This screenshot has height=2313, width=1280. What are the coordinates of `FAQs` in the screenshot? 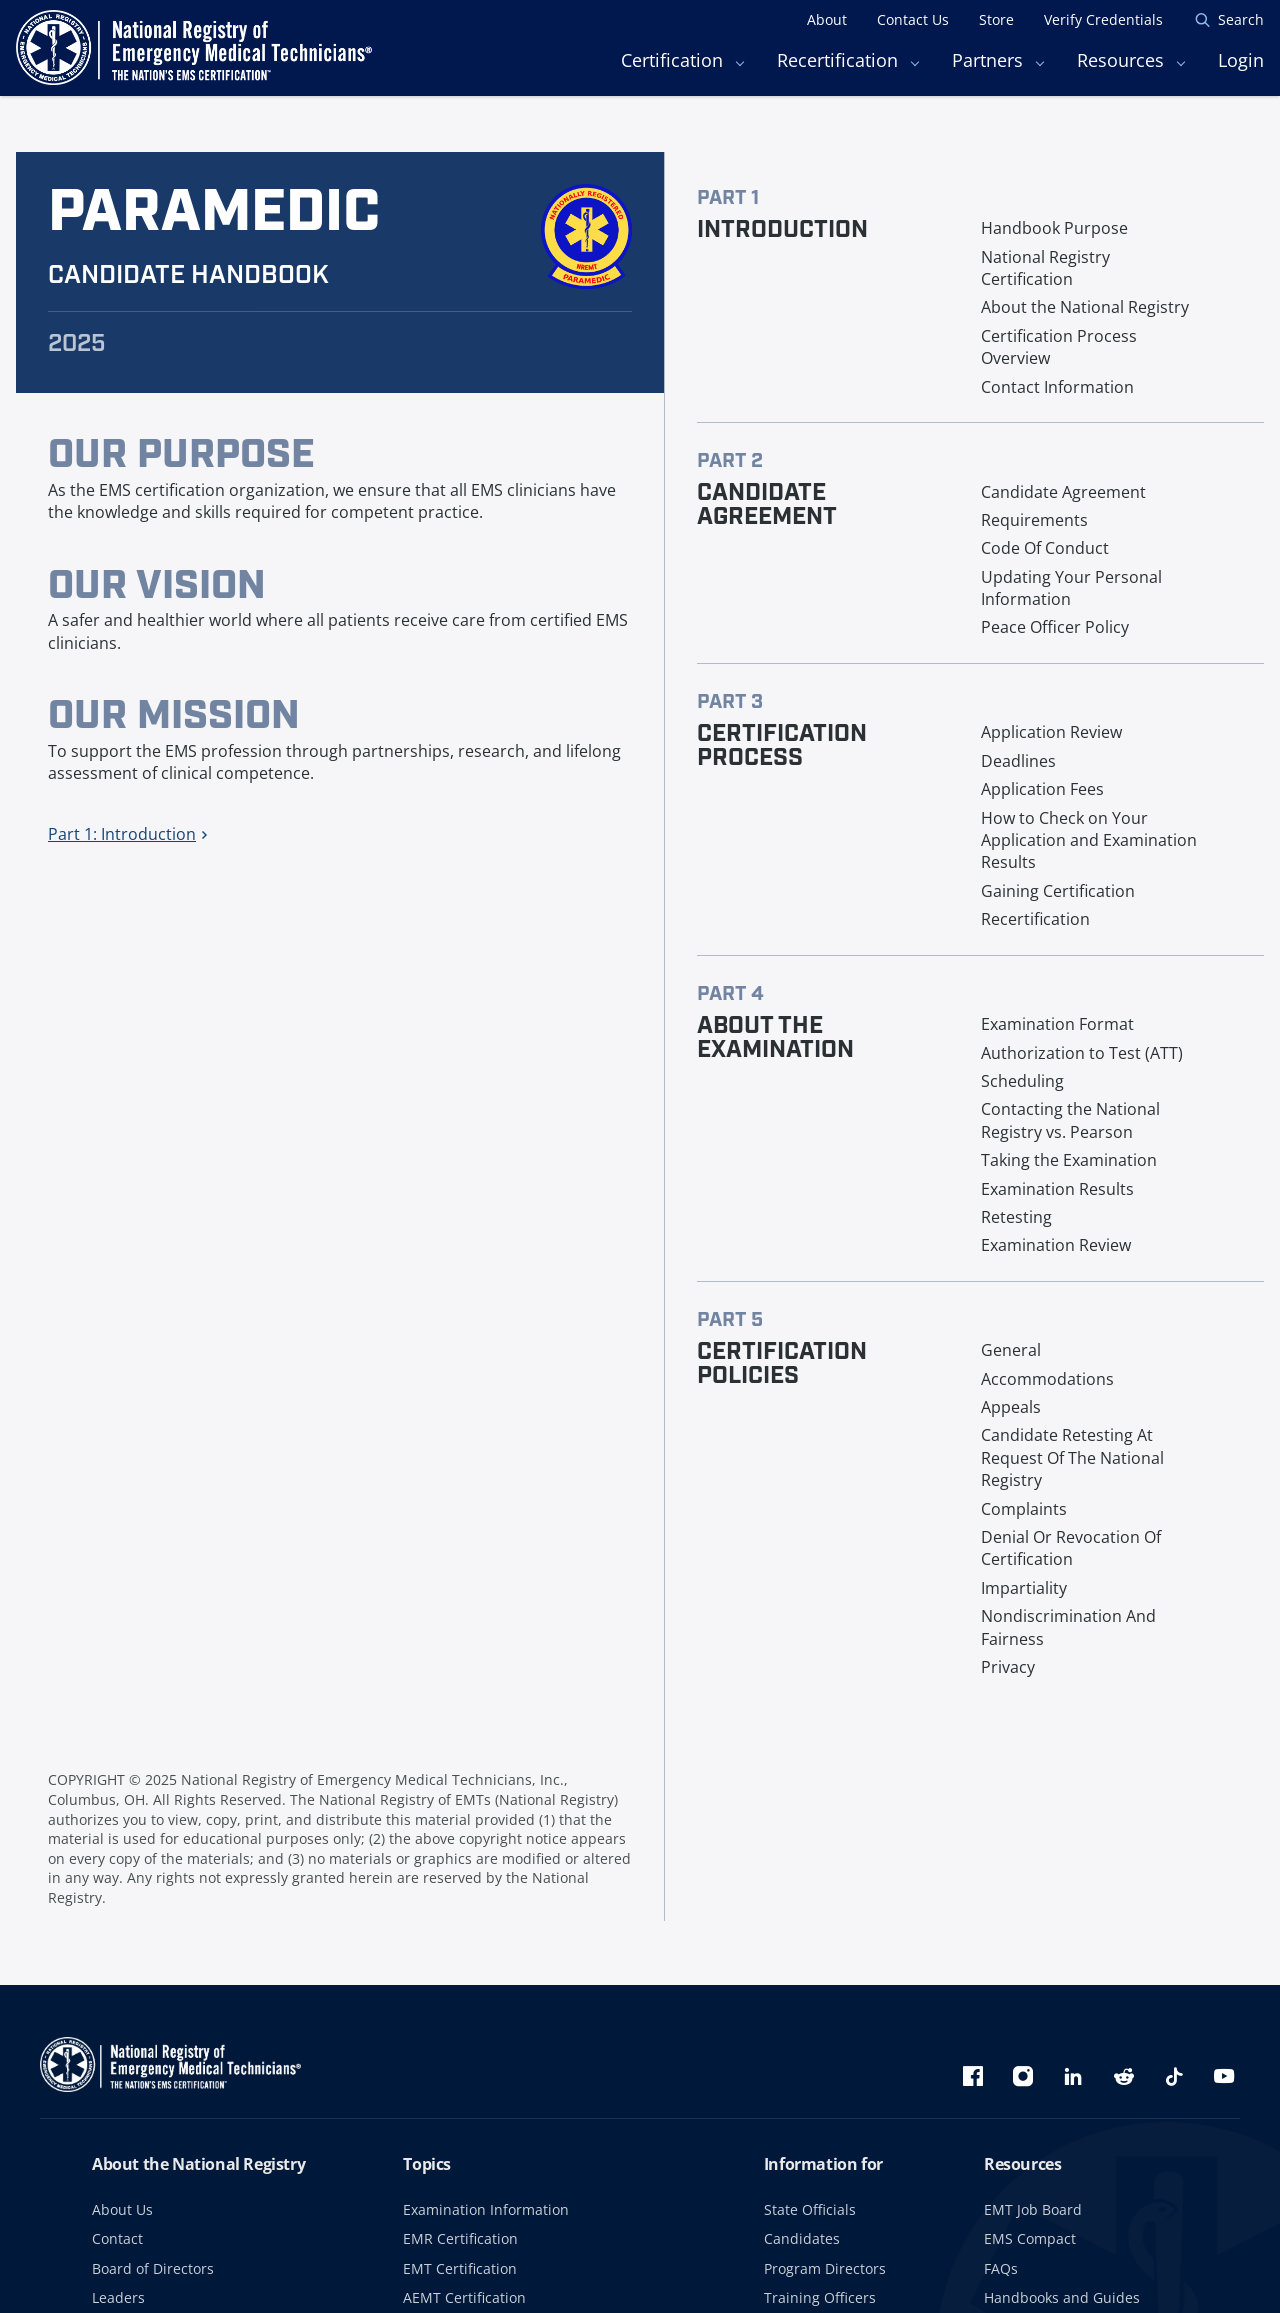 It's located at (1001, 2268).